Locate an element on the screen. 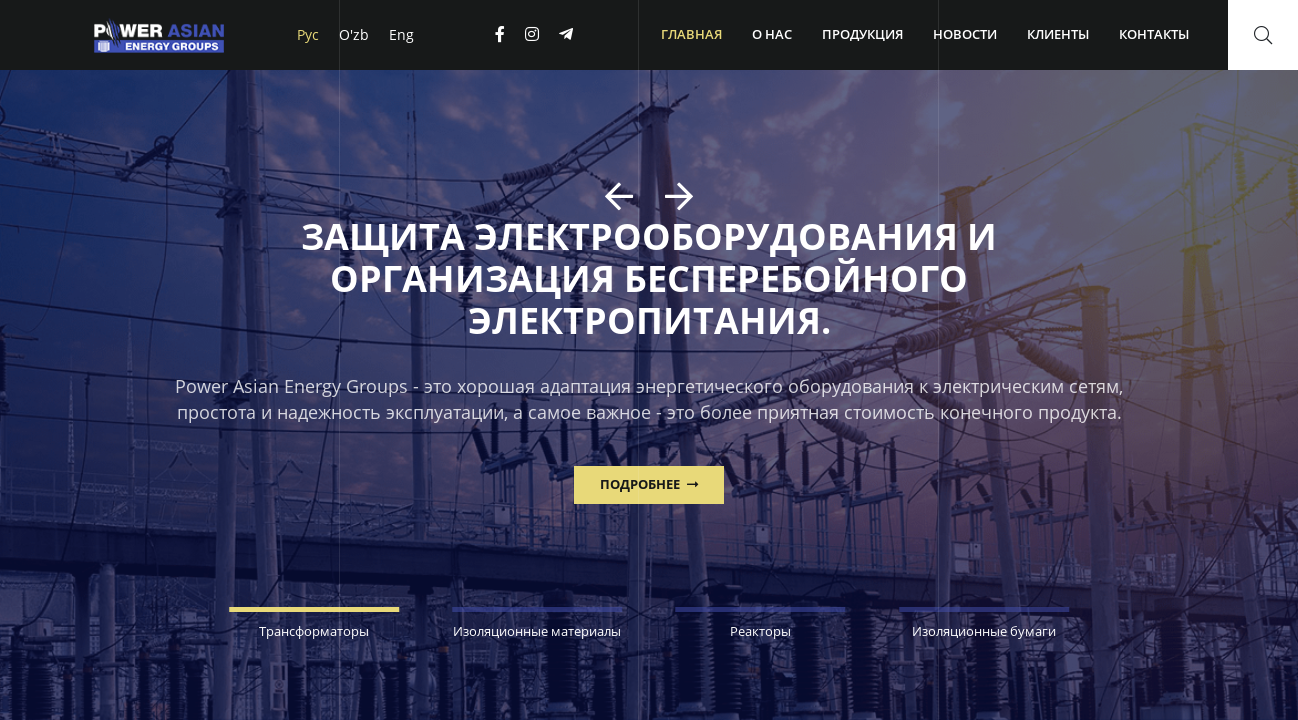 Image resolution: width=1298 pixels, height=720 pixels. ПОДРОБНЕЕ is located at coordinates (649, 484).